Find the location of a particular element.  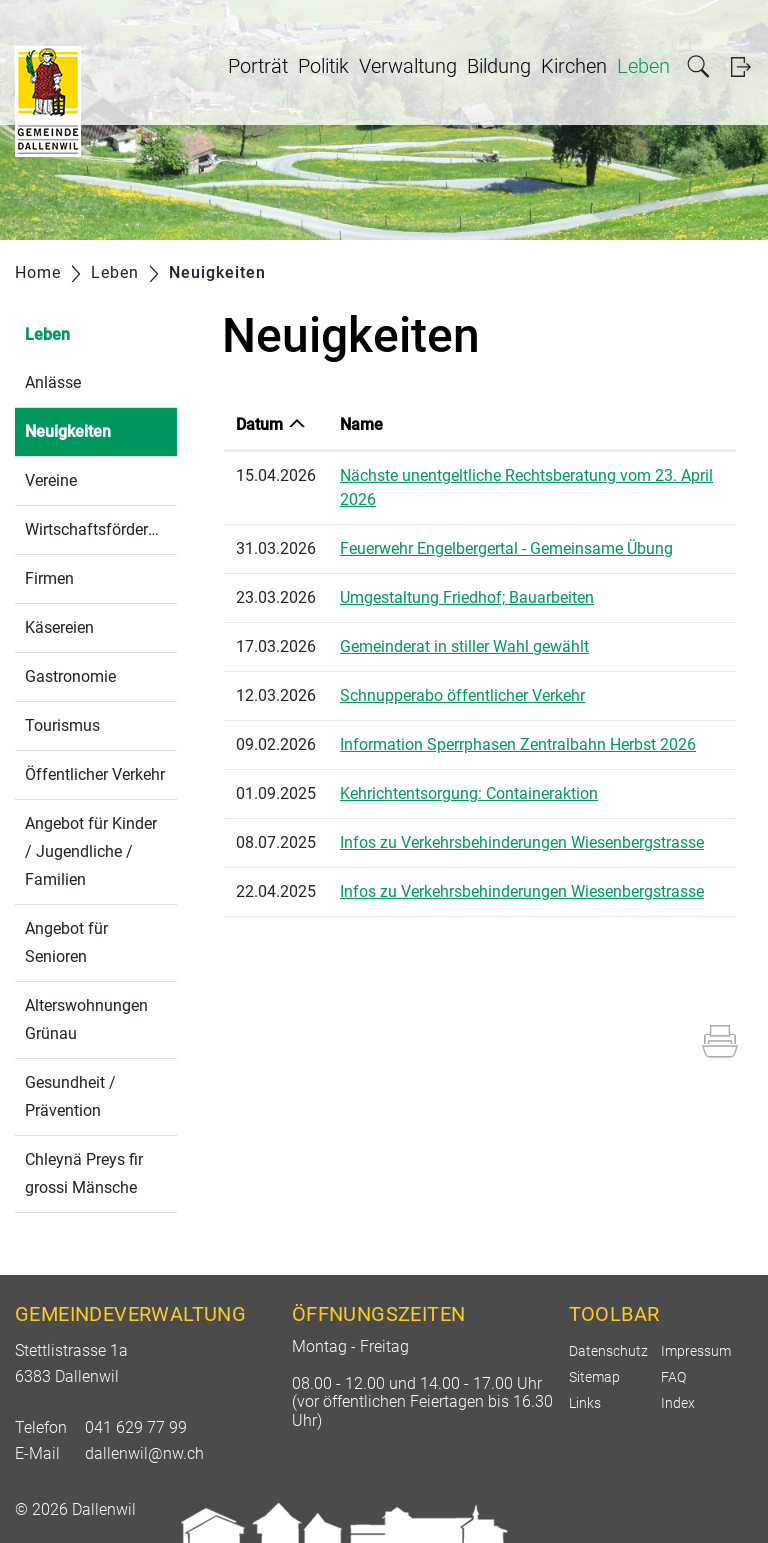

Öffentlicher Verkehr is located at coordinates (95, 774).